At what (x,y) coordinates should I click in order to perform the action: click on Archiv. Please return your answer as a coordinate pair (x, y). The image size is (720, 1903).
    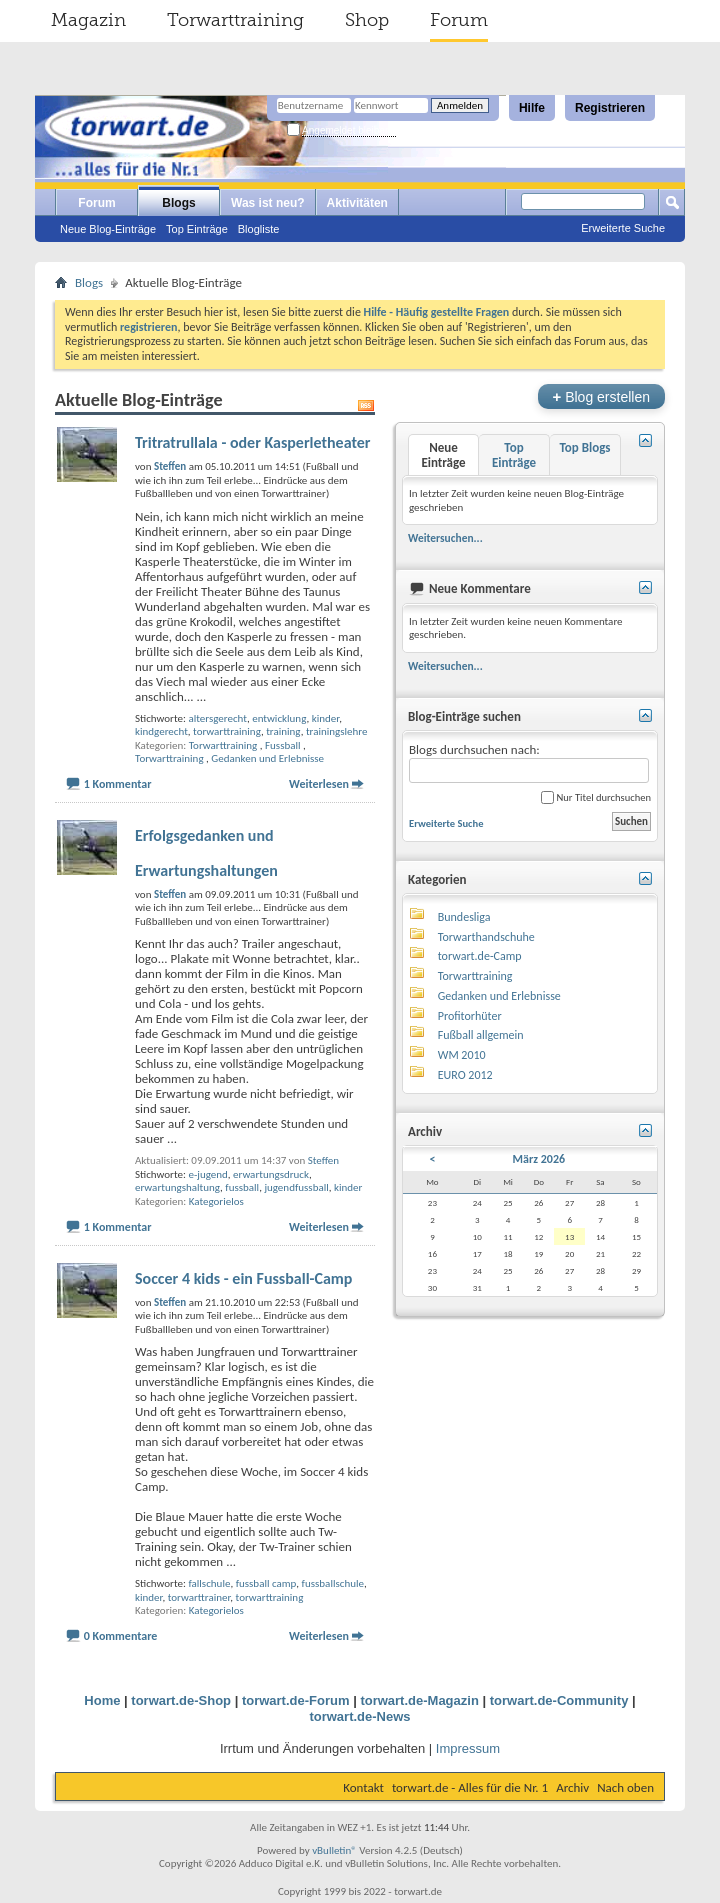
    Looking at the image, I should click on (572, 1787).